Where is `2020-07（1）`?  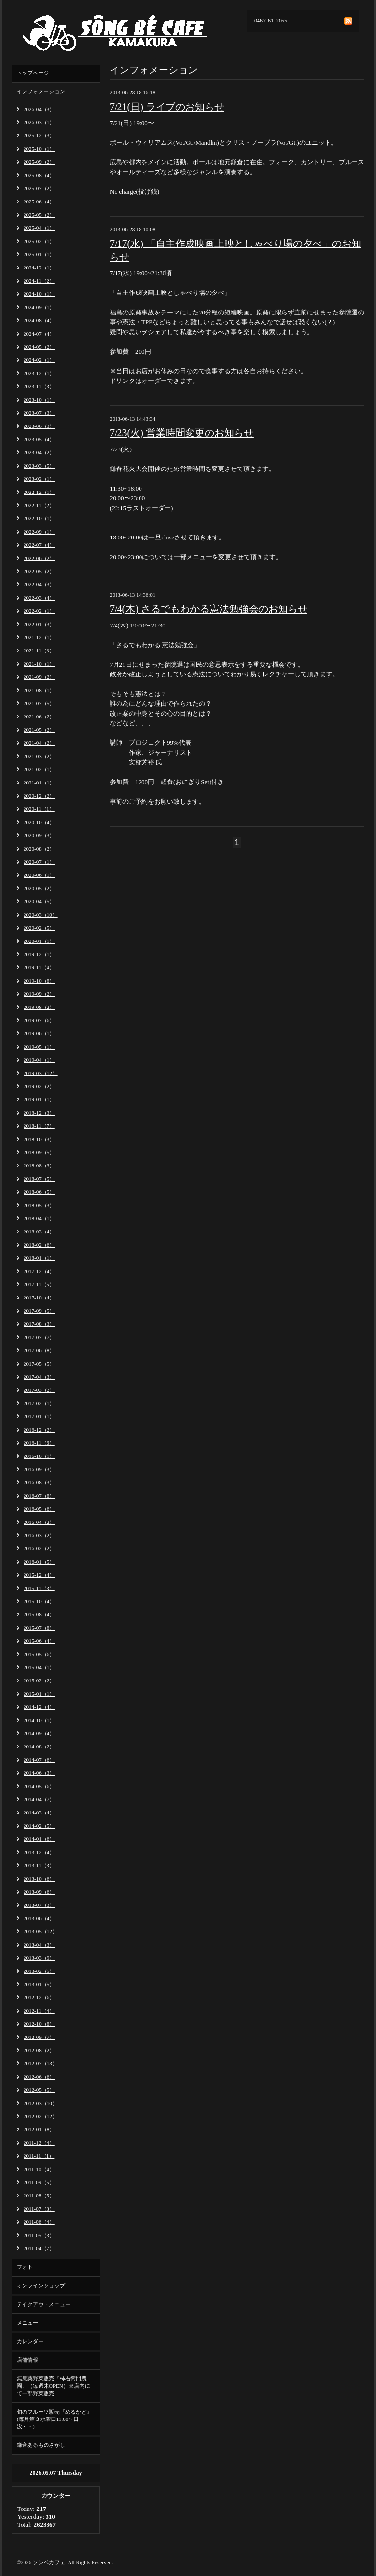
2020-07（1） is located at coordinates (39, 862).